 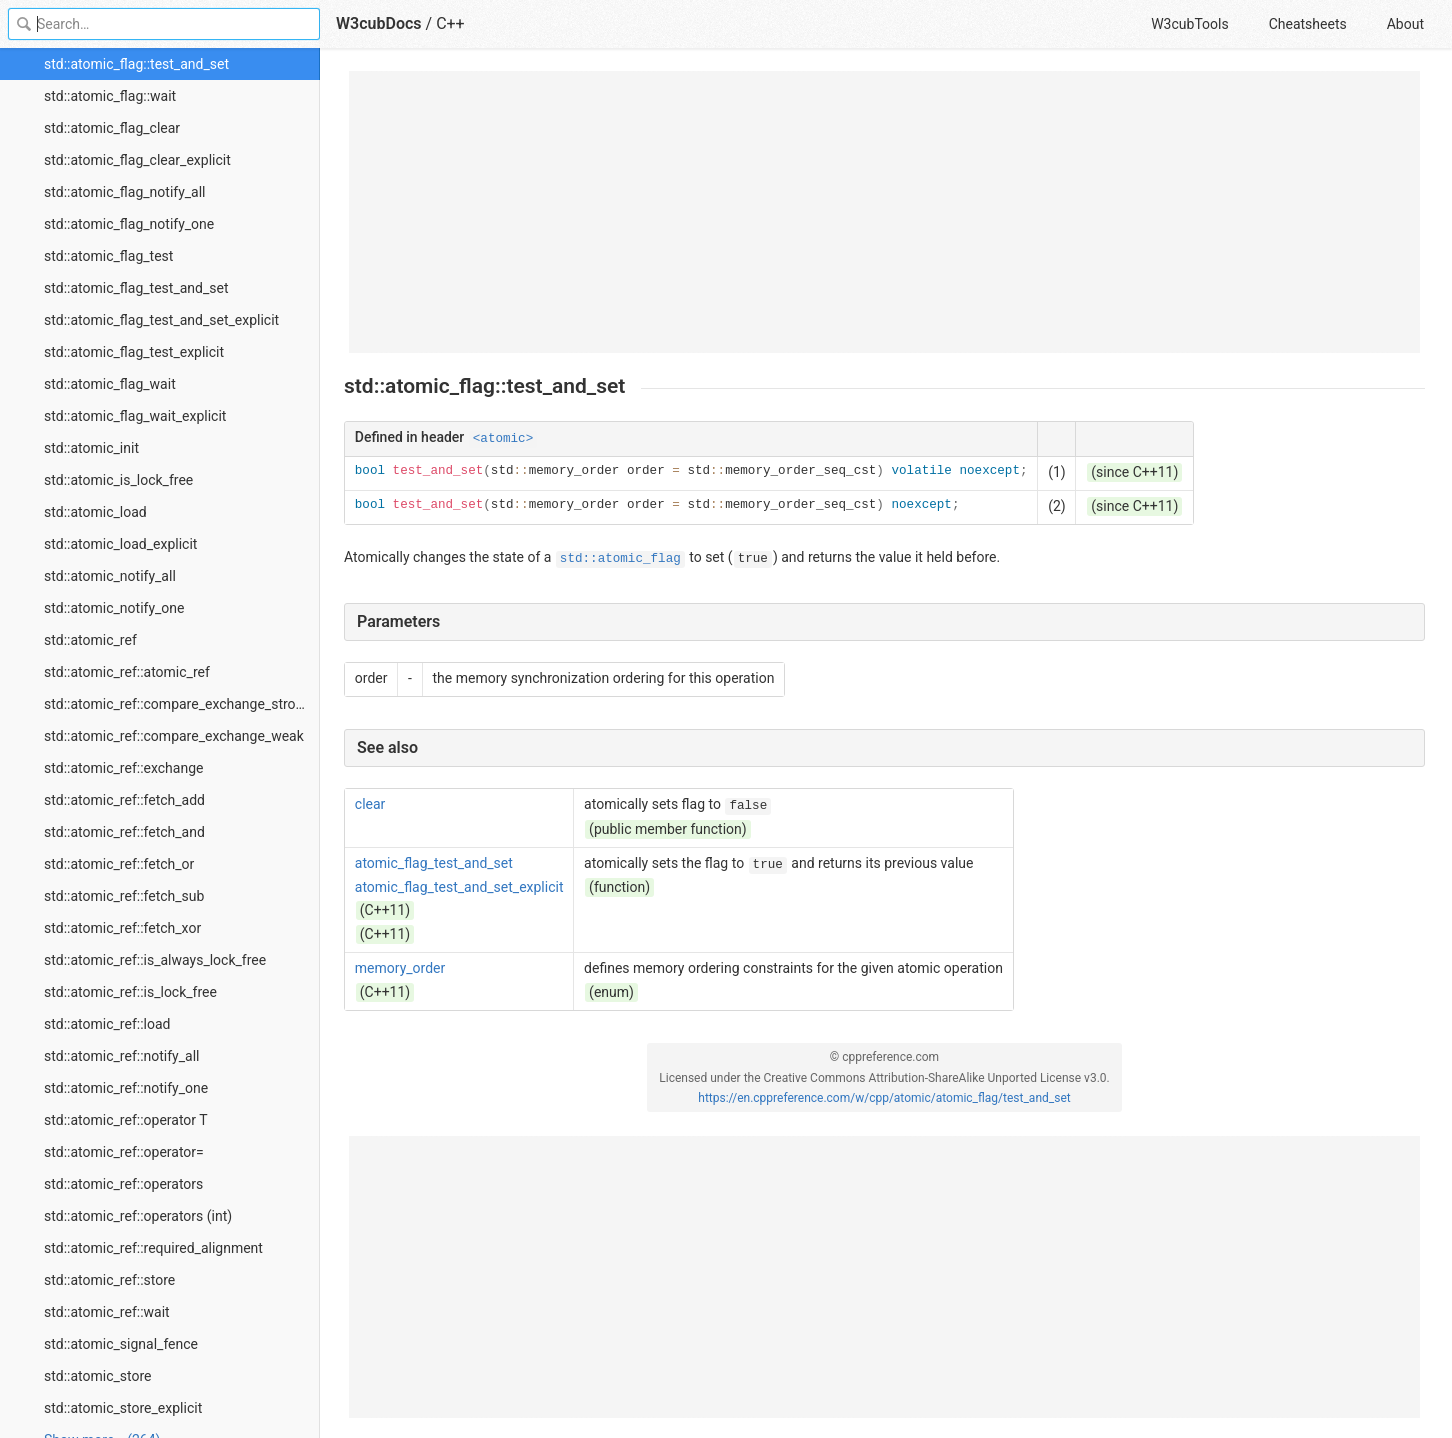 What do you see at coordinates (161, 320) in the screenshot?
I see `std::atomic_flag_test_and_set_explicit` at bounding box center [161, 320].